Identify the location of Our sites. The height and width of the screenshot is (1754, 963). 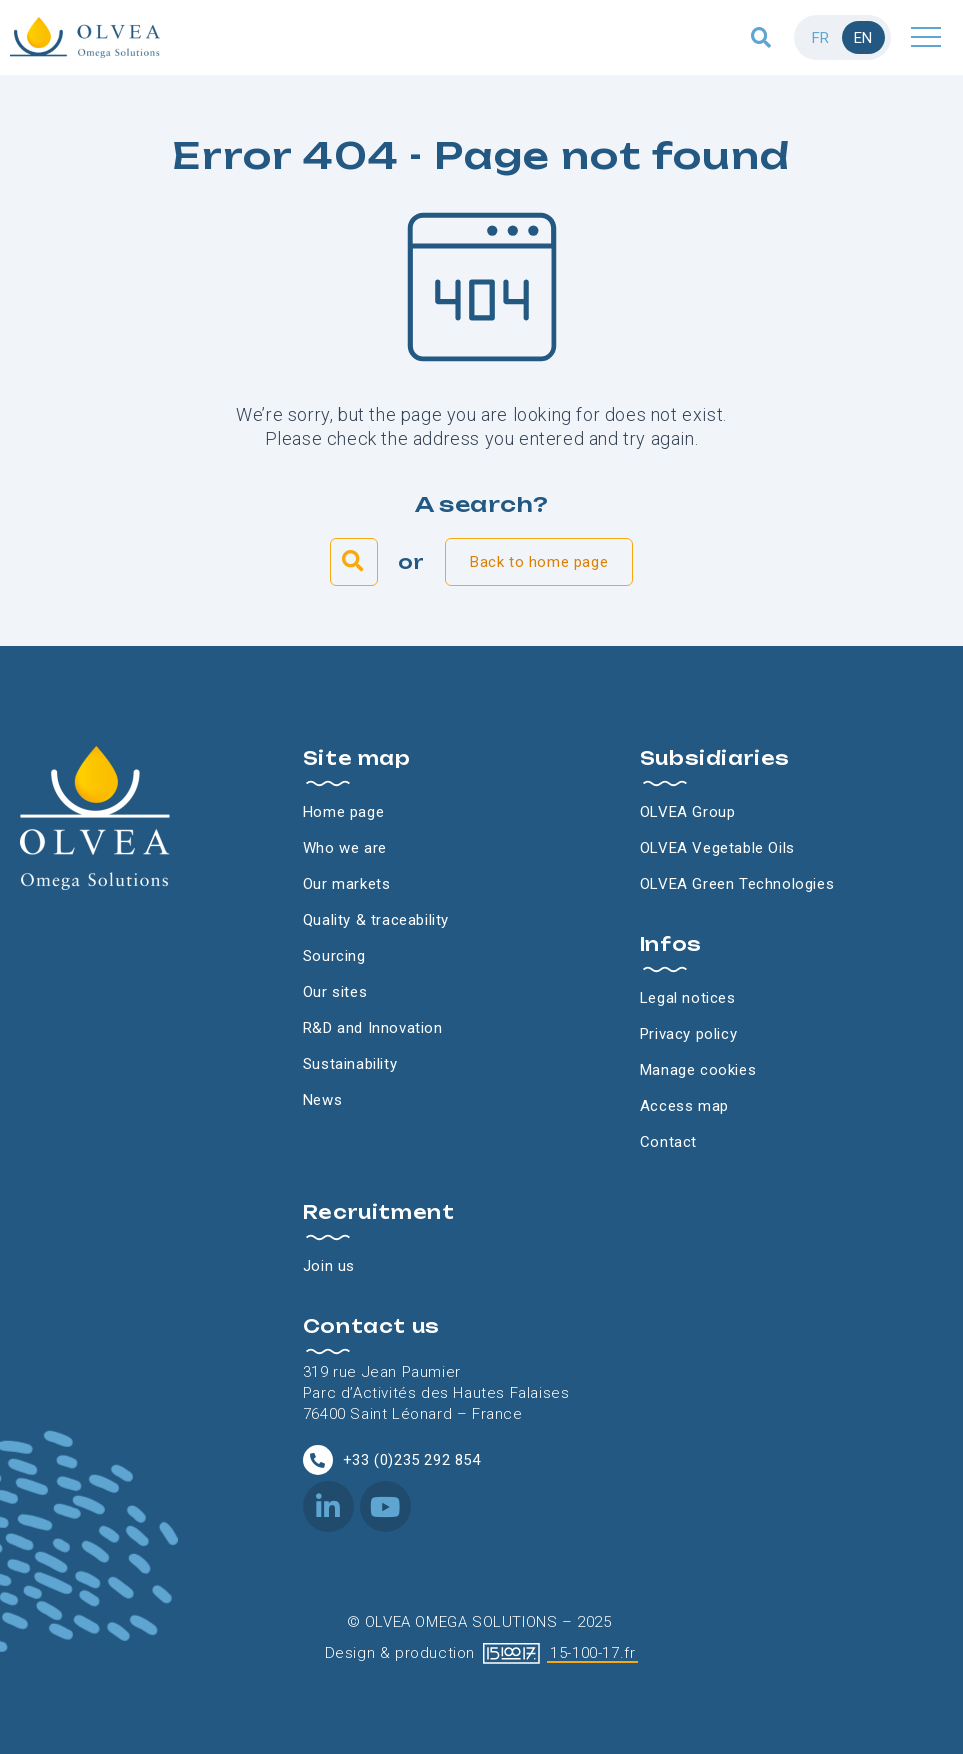
(335, 992).